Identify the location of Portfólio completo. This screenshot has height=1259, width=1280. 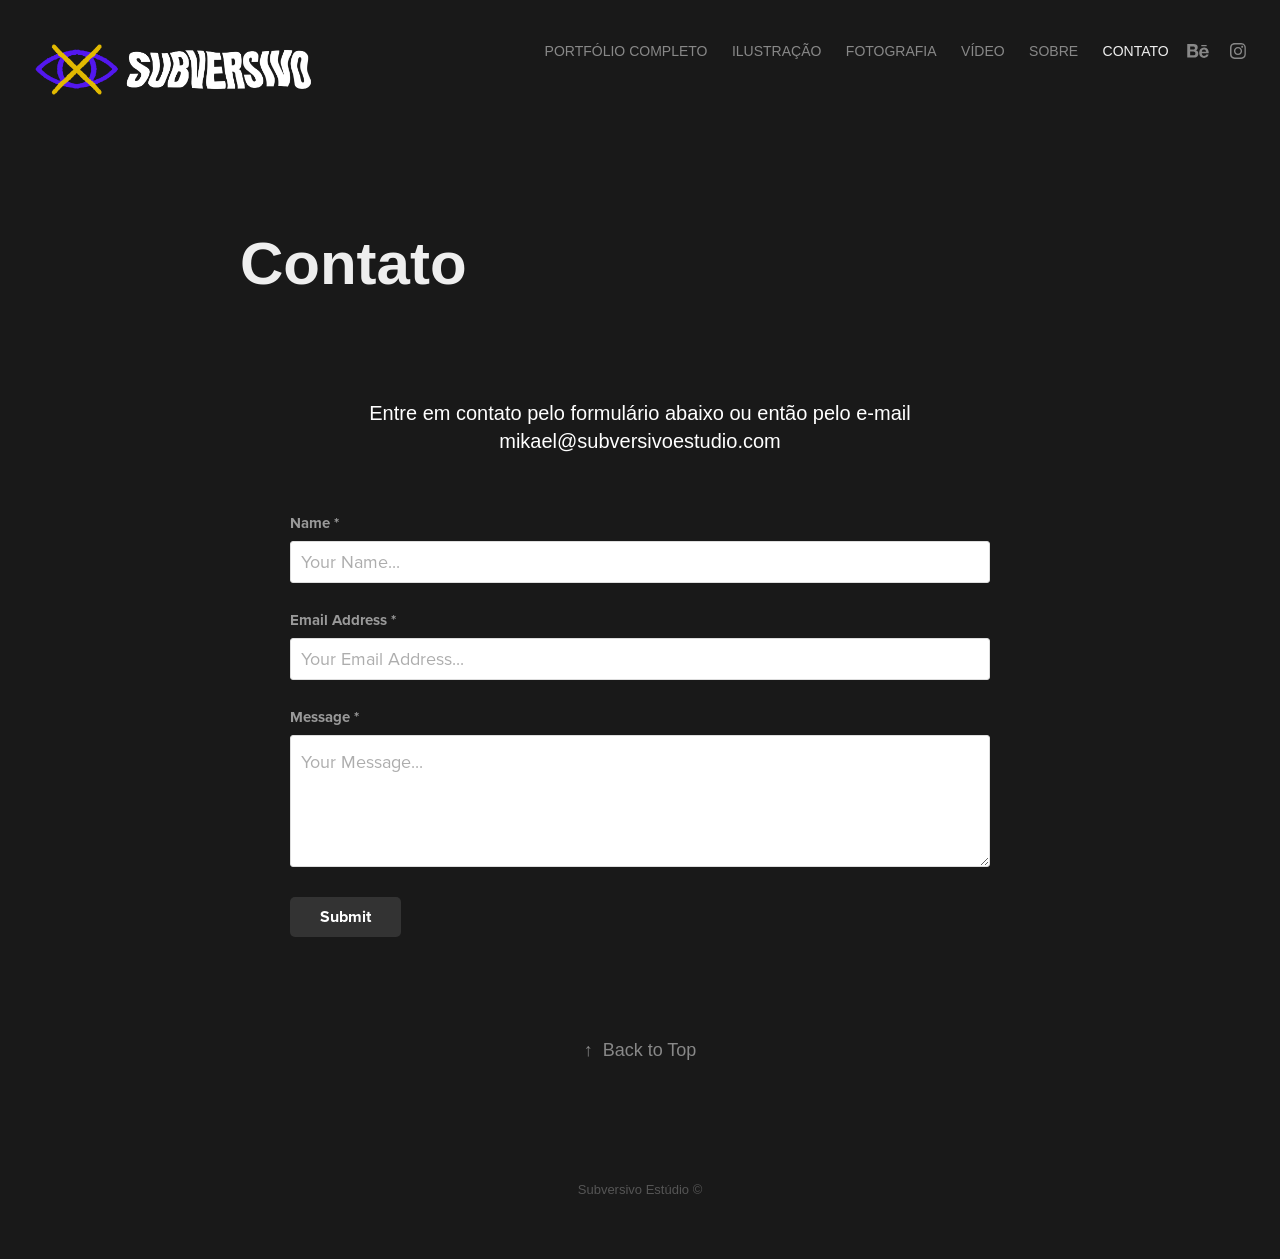
(626, 51).